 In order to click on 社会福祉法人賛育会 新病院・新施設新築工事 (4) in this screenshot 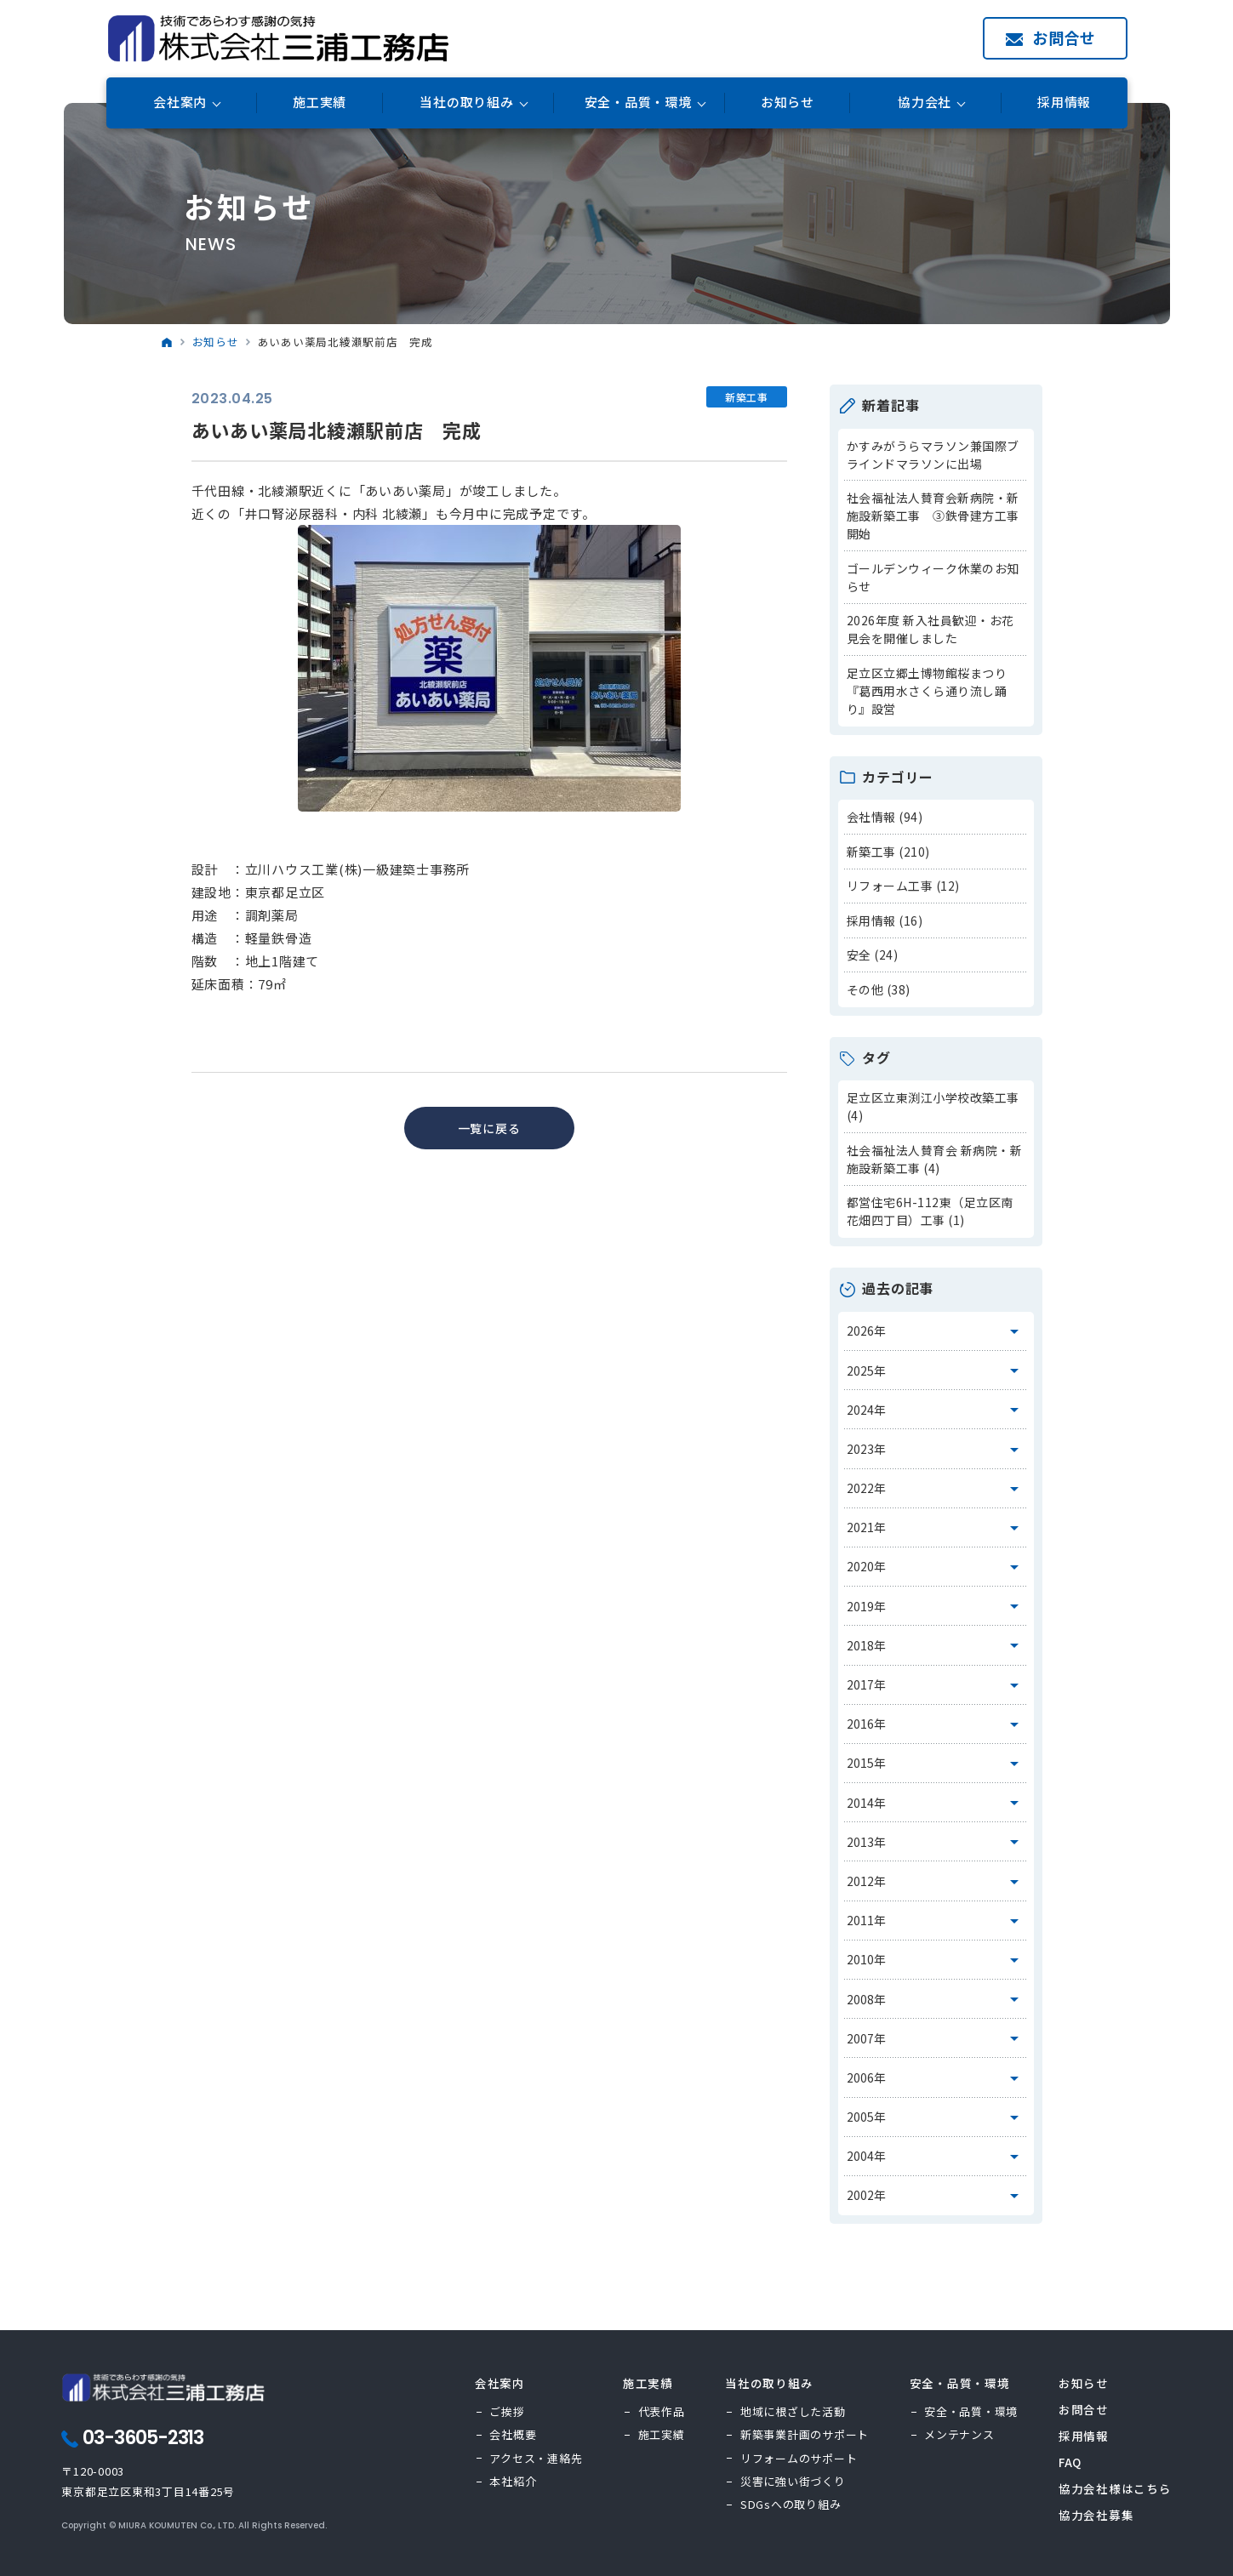, I will do `click(935, 1159)`.